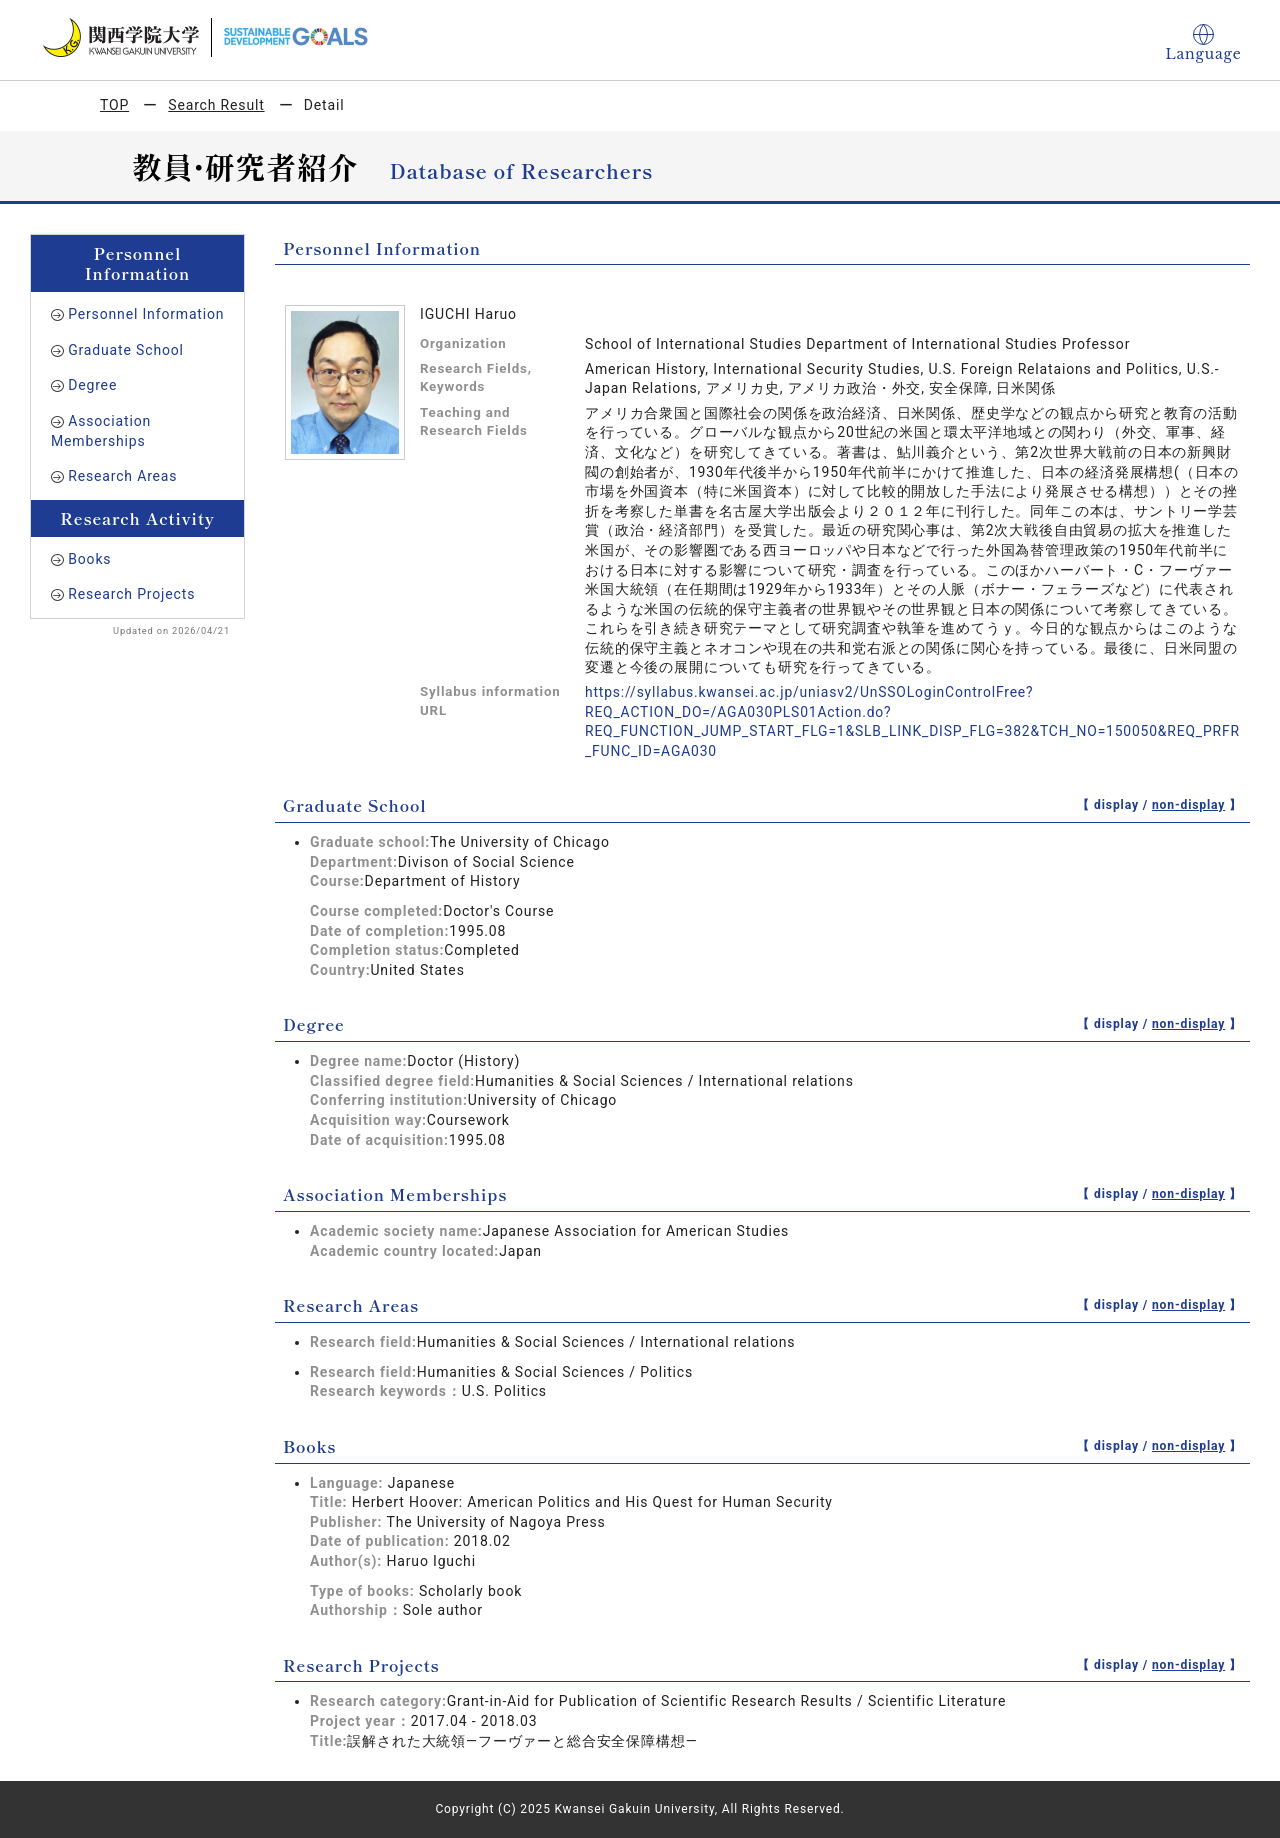 This screenshot has width=1280, height=1838. What do you see at coordinates (122, 476) in the screenshot?
I see `Research Areas` at bounding box center [122, 476].